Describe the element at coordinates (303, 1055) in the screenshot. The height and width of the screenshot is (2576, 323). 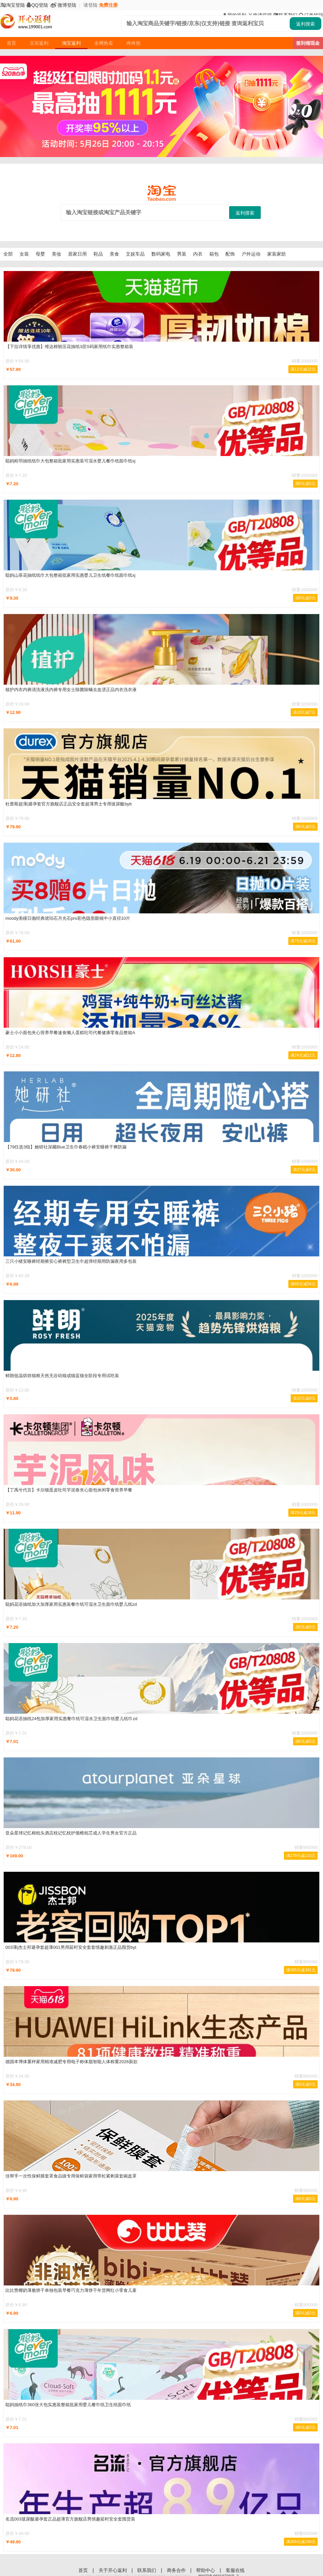
I see `满24元减12元` at that location.